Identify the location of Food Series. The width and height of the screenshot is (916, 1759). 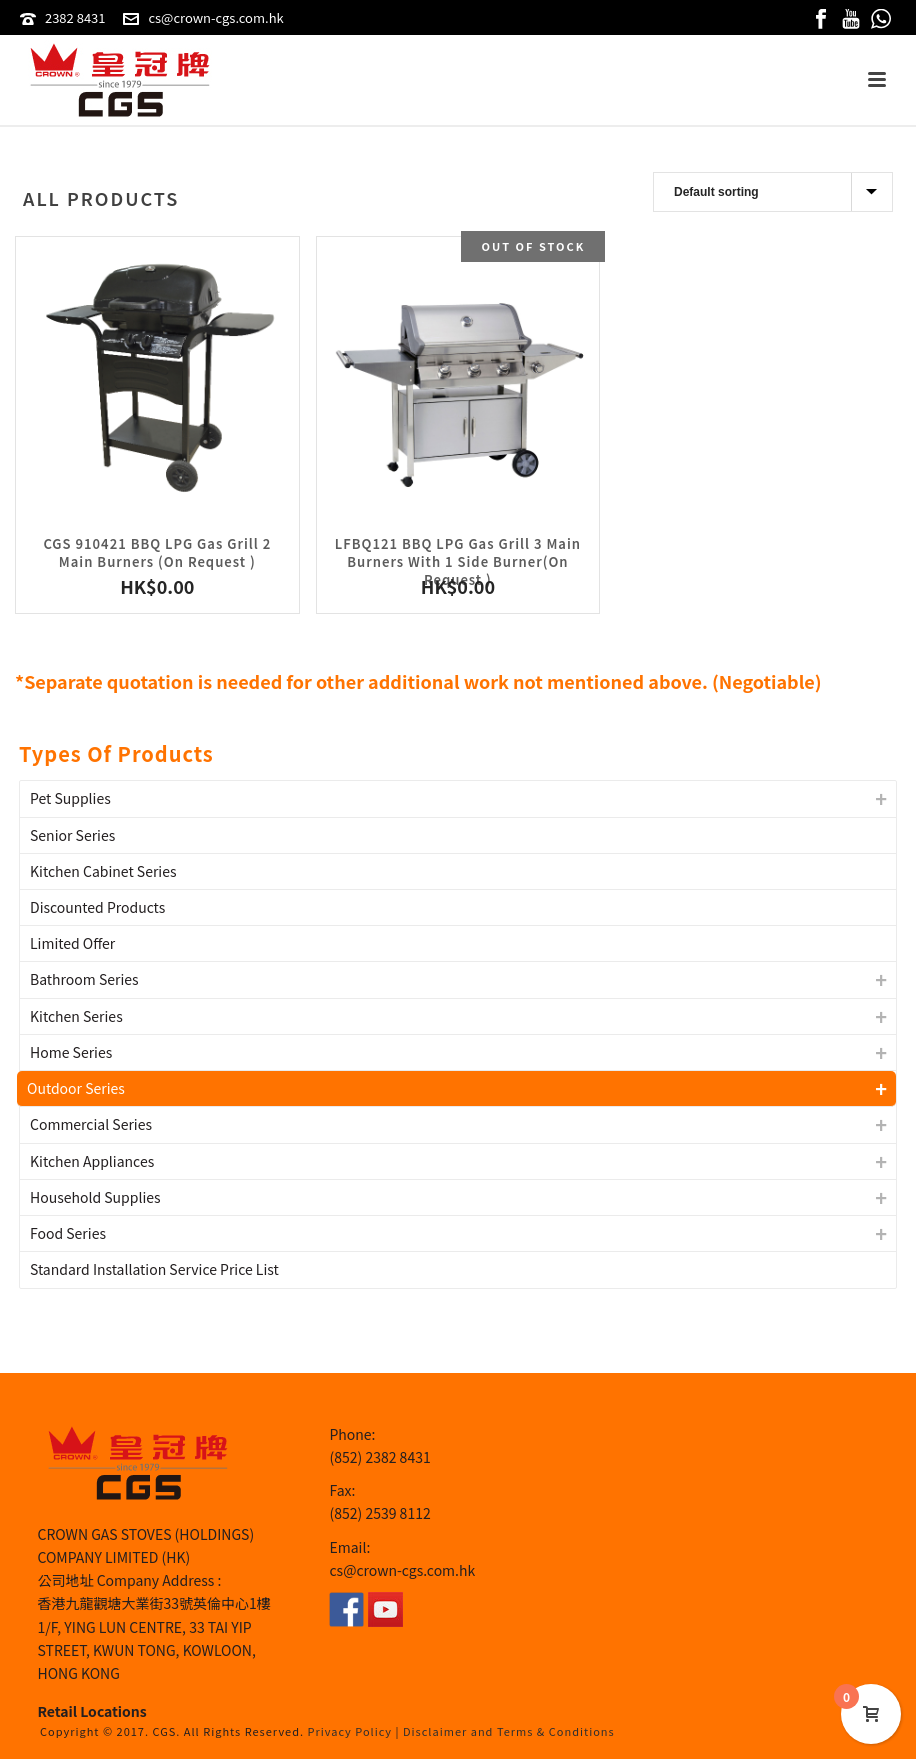
(68, 1233).